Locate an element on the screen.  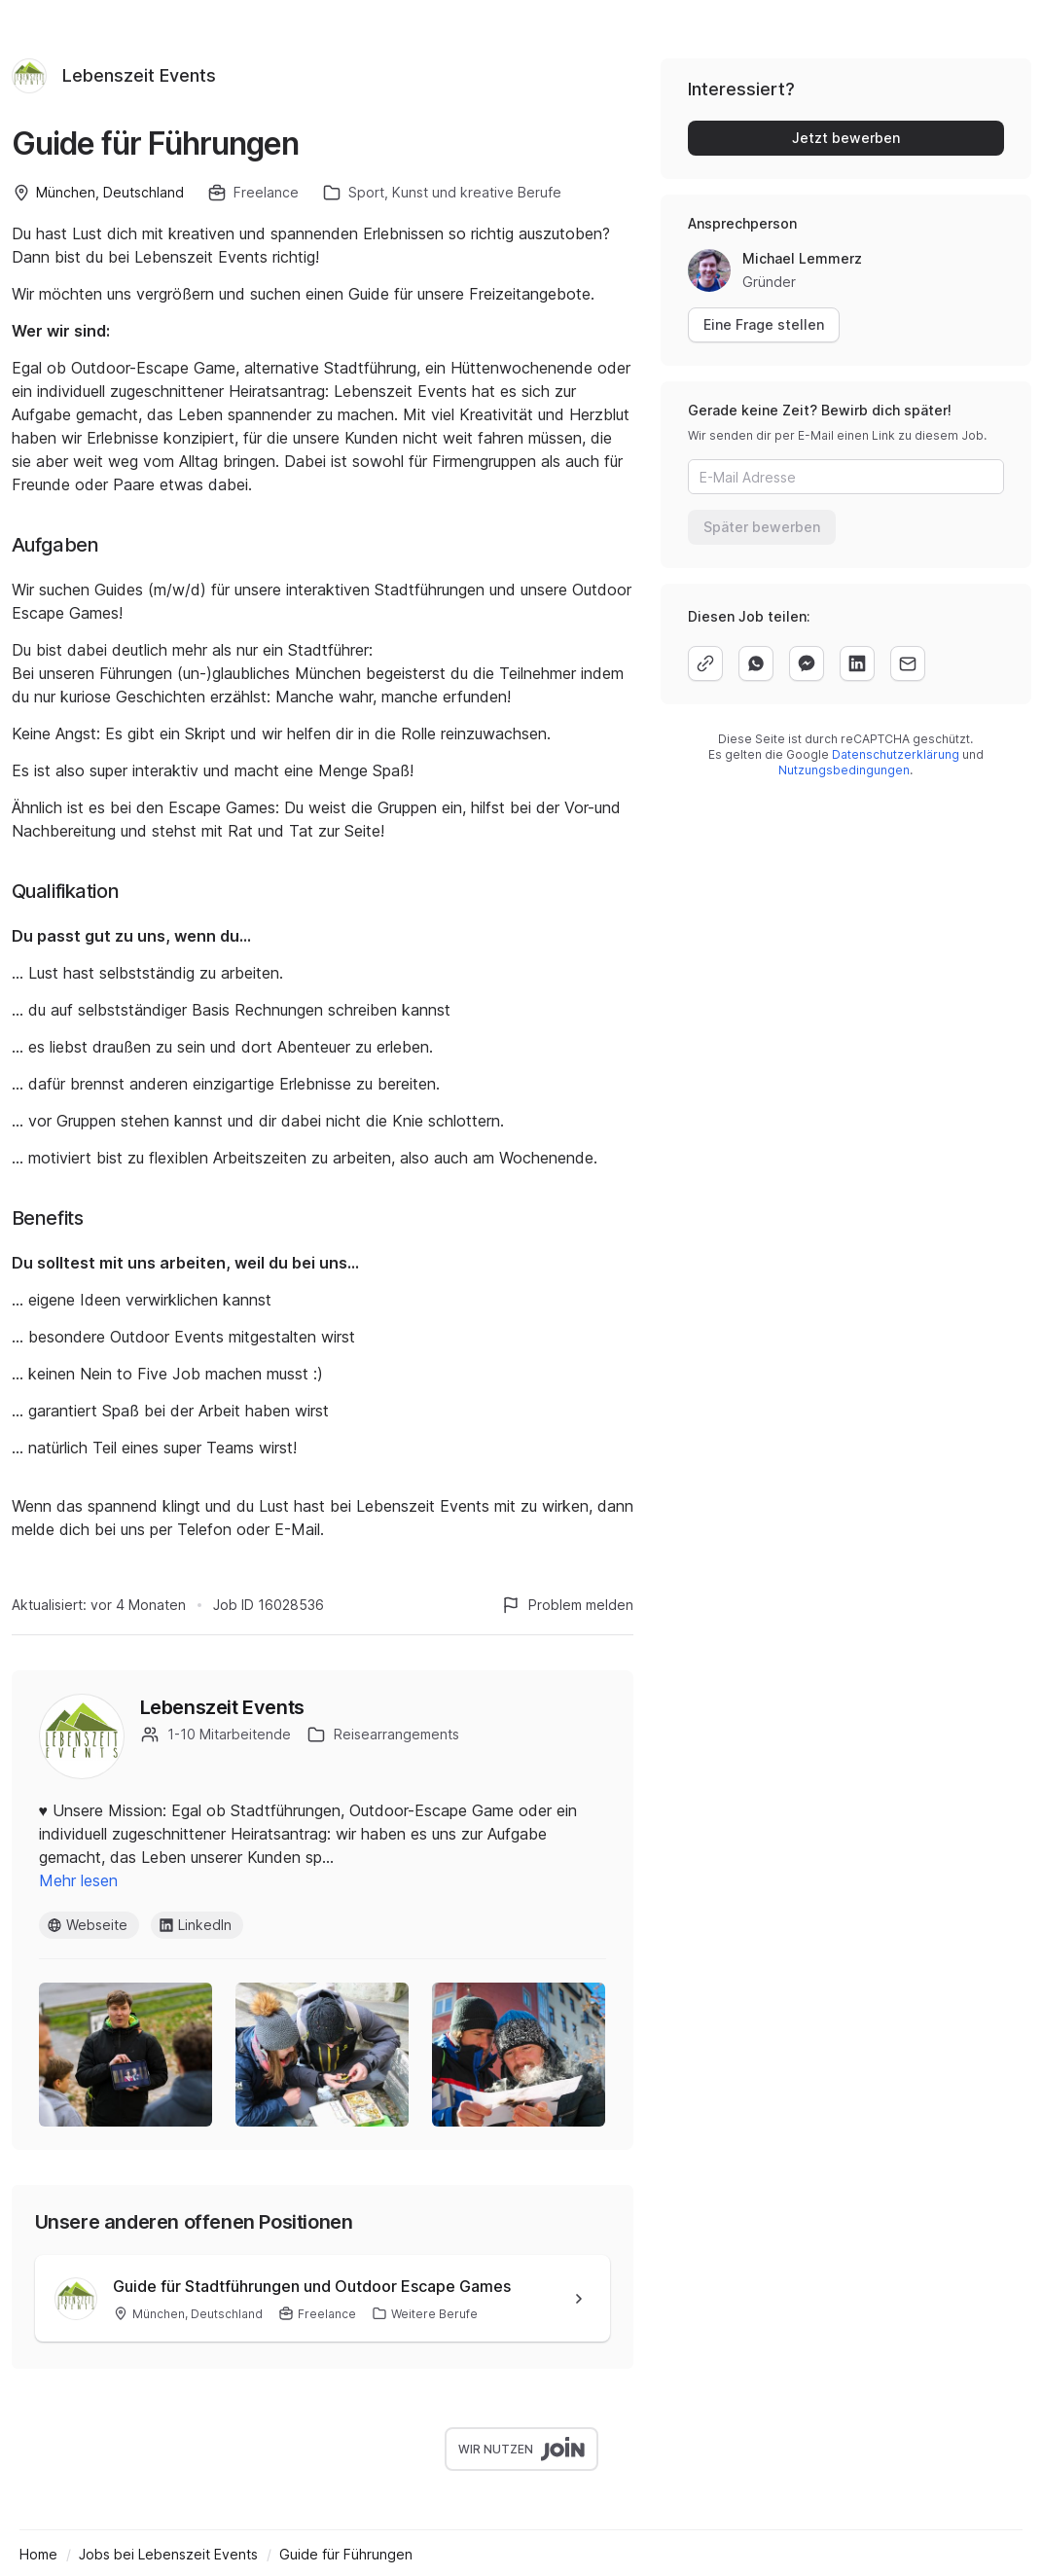
Später bewerben is located at coordinates (761, 527).